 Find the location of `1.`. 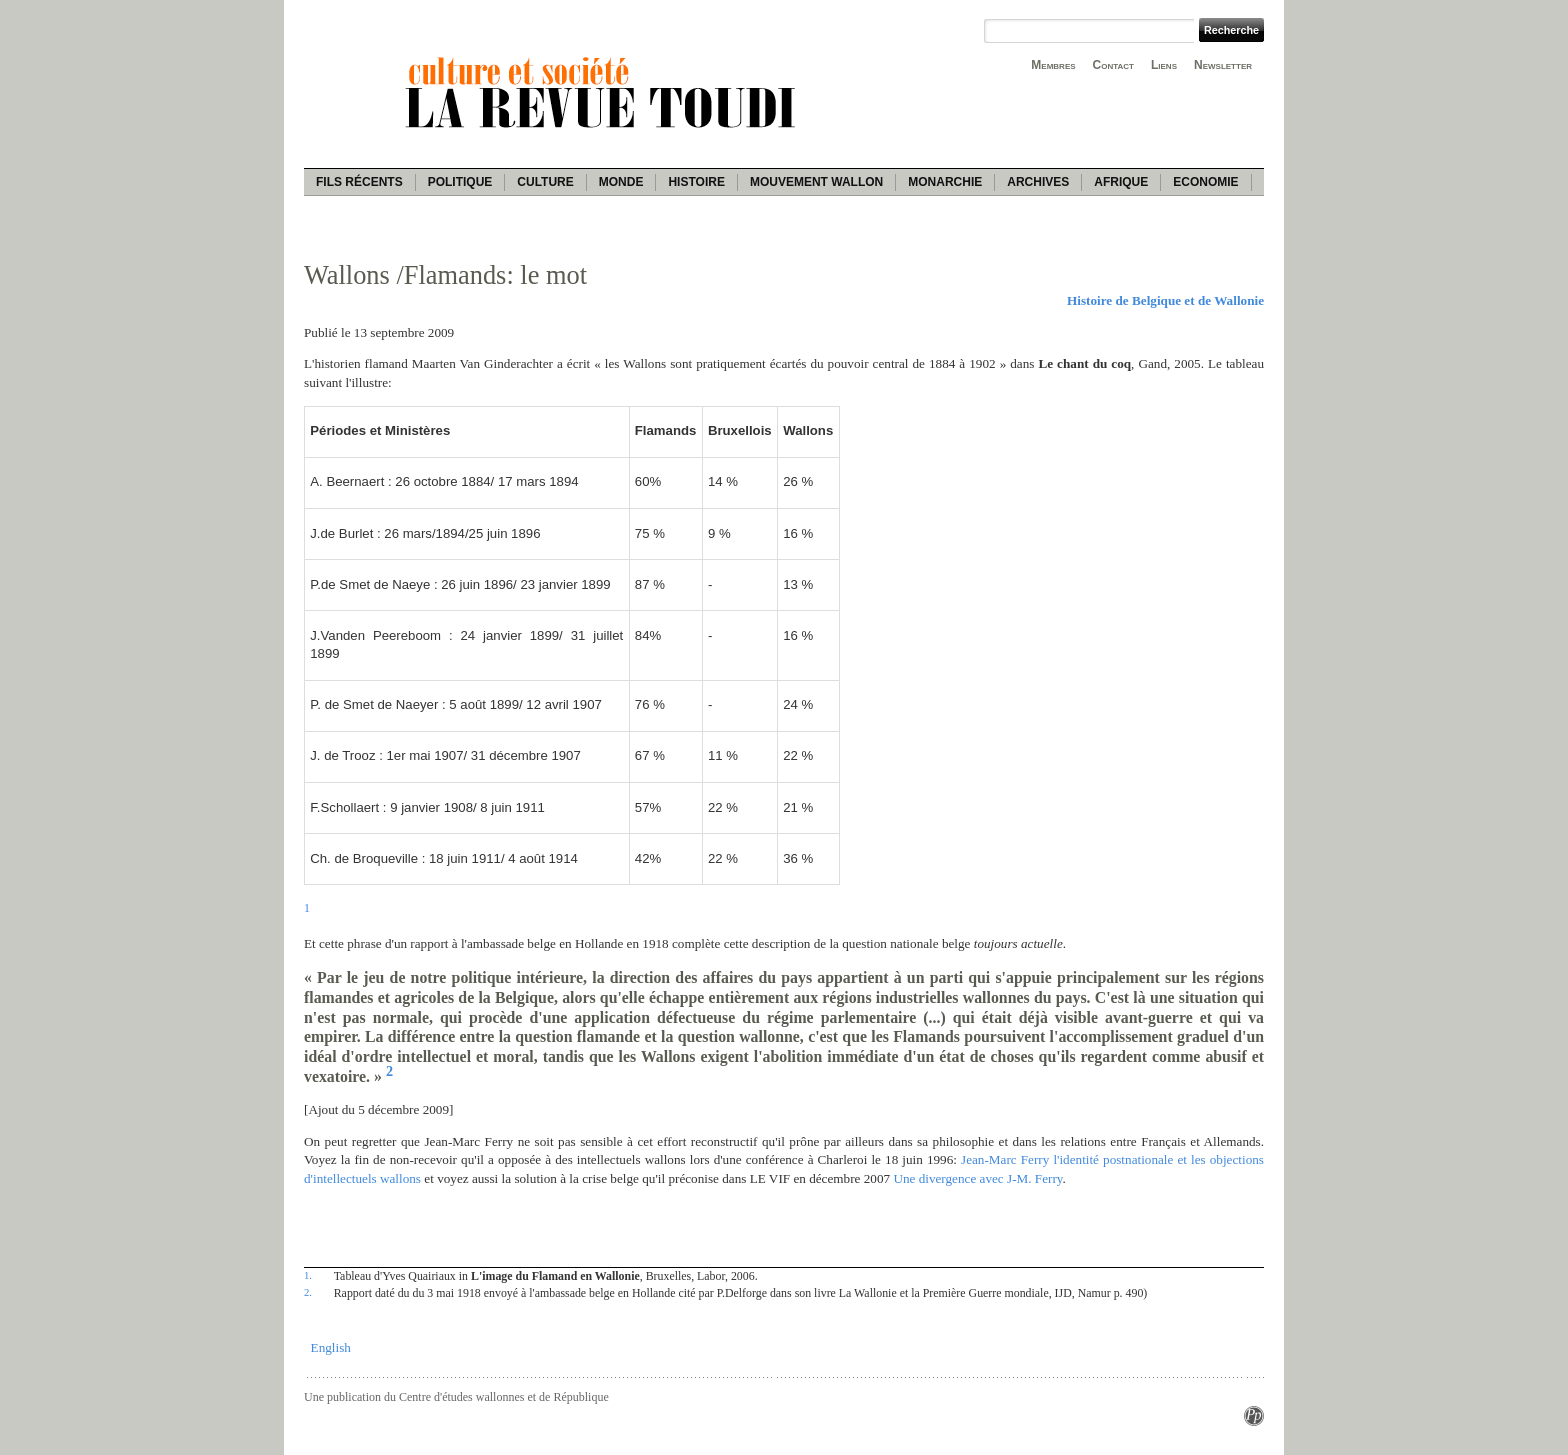

1. is located at coordinates (308, 1275).